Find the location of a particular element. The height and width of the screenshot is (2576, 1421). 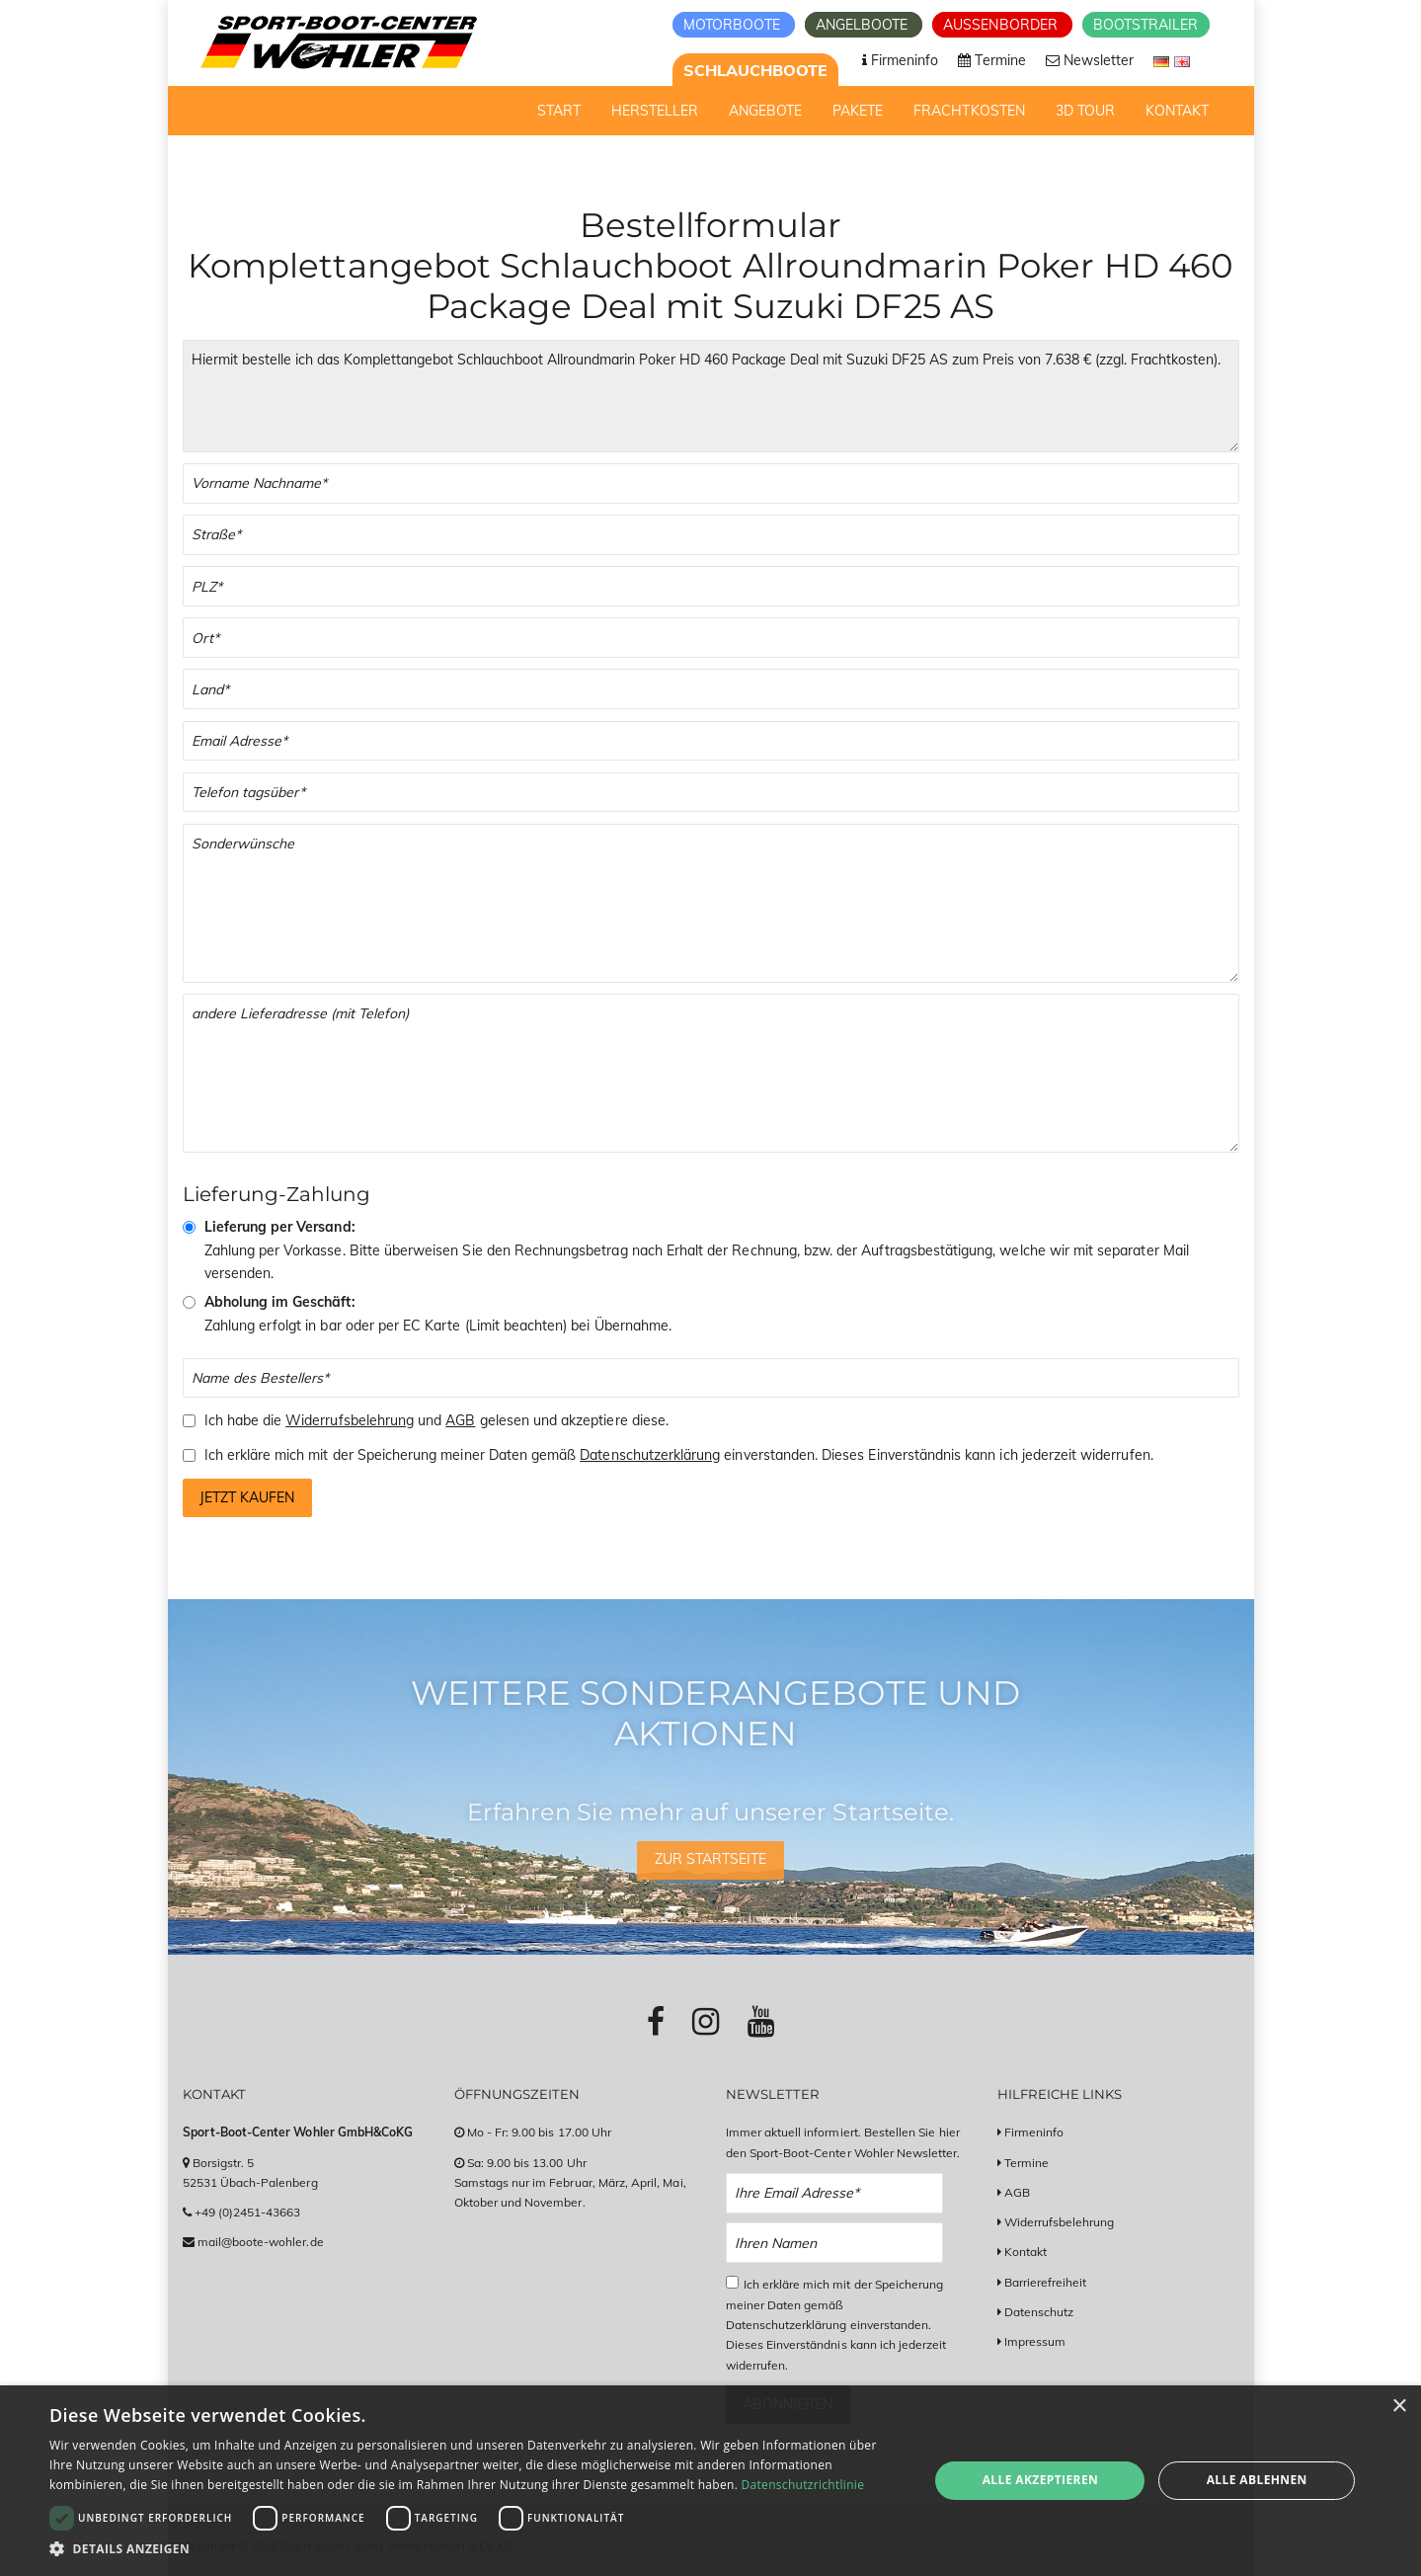

× [button] is located at coordinates (1398, 2406).